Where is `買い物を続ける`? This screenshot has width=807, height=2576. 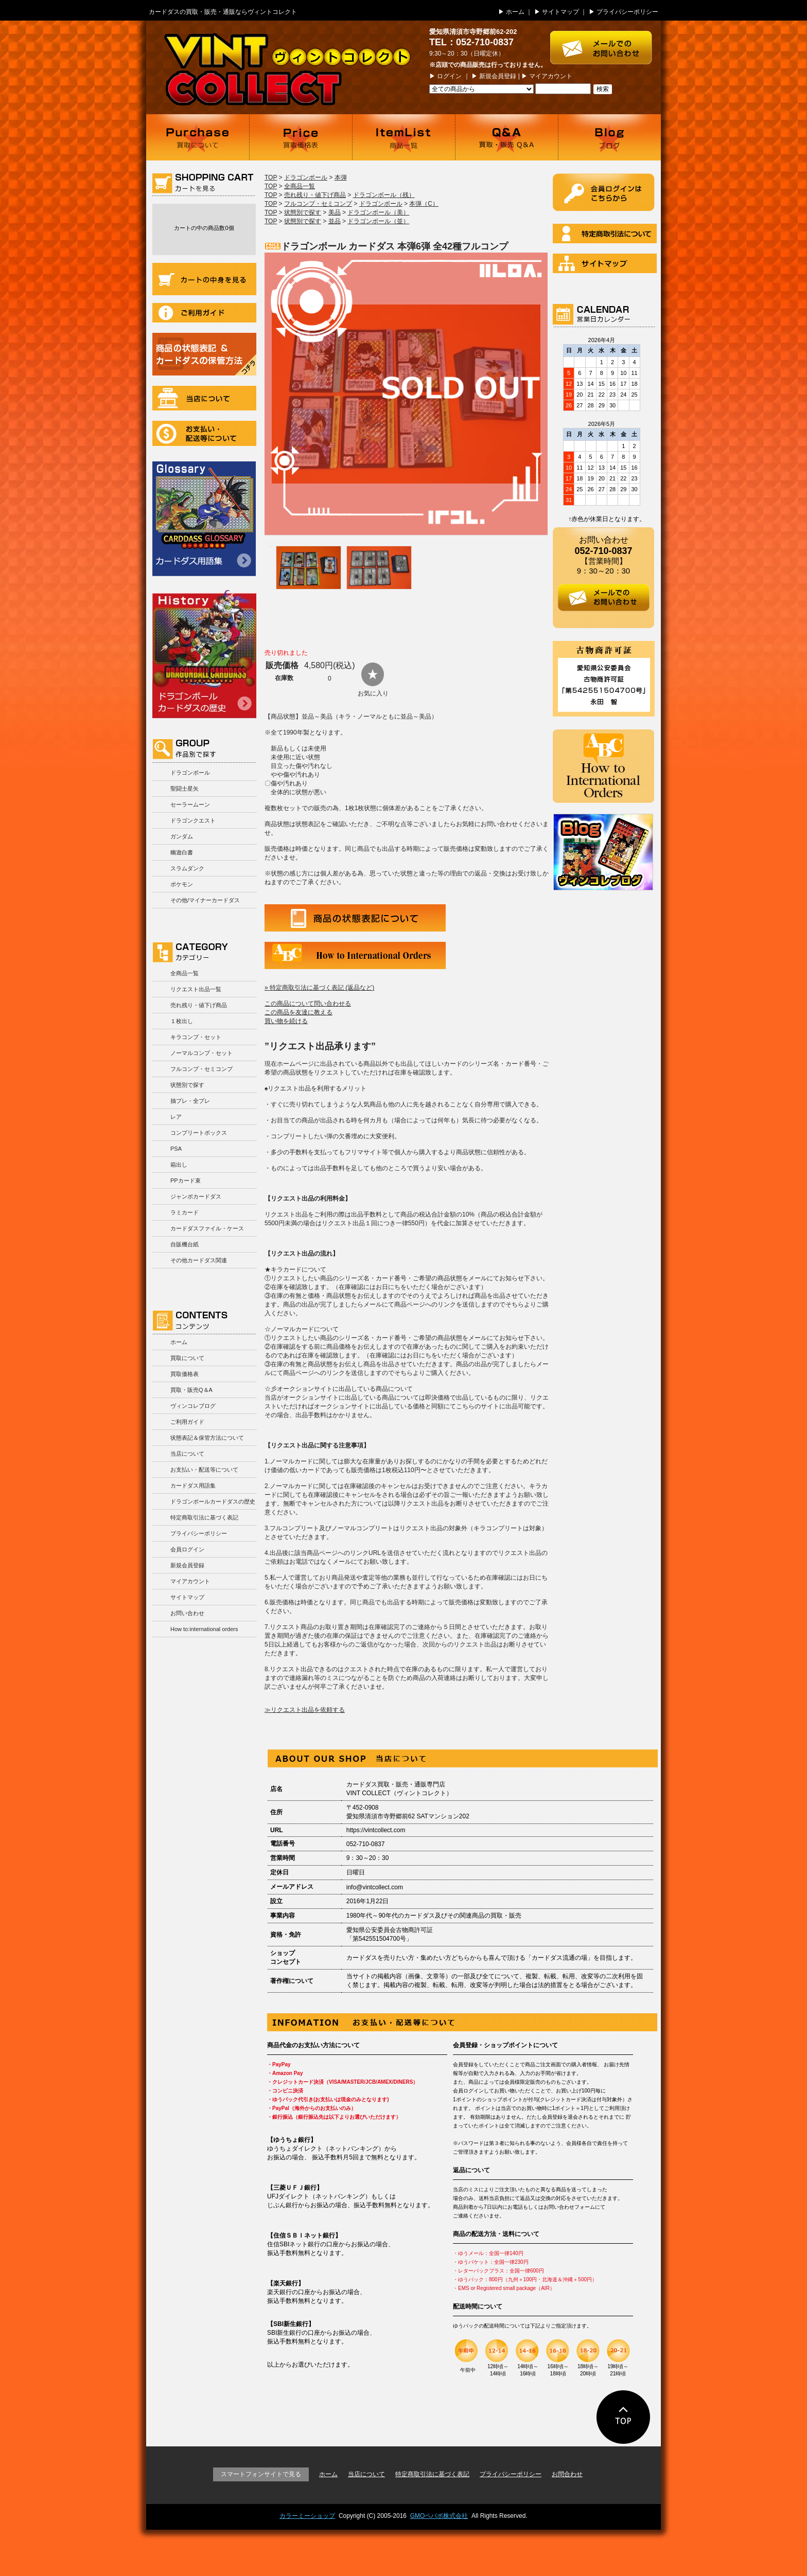
買い物を続ける is located at coordinates (286, 1021).